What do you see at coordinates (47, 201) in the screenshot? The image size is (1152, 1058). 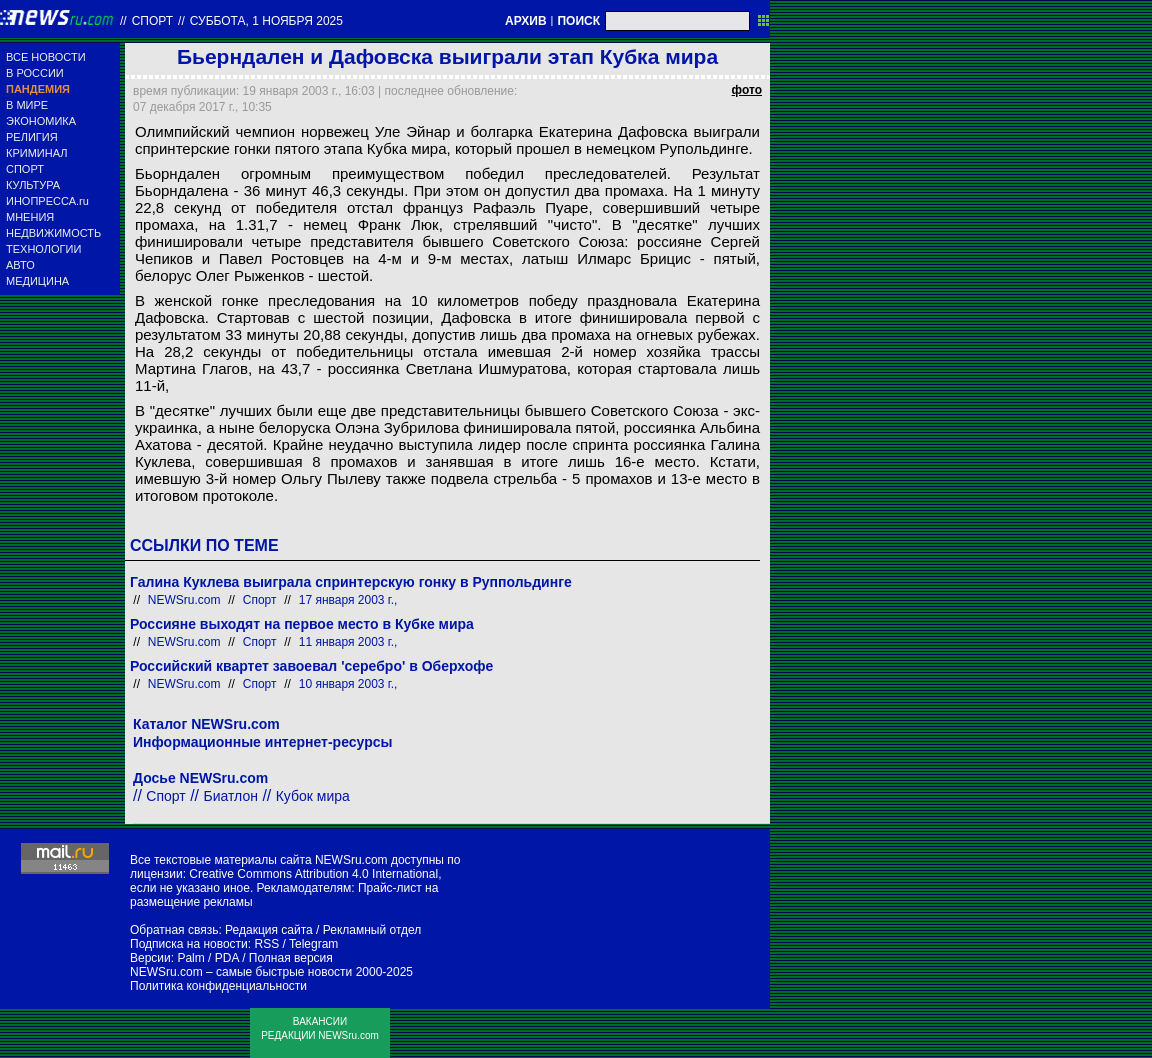 I see `ИНОПРЕССА.ru` at bounding box center [47, 201].